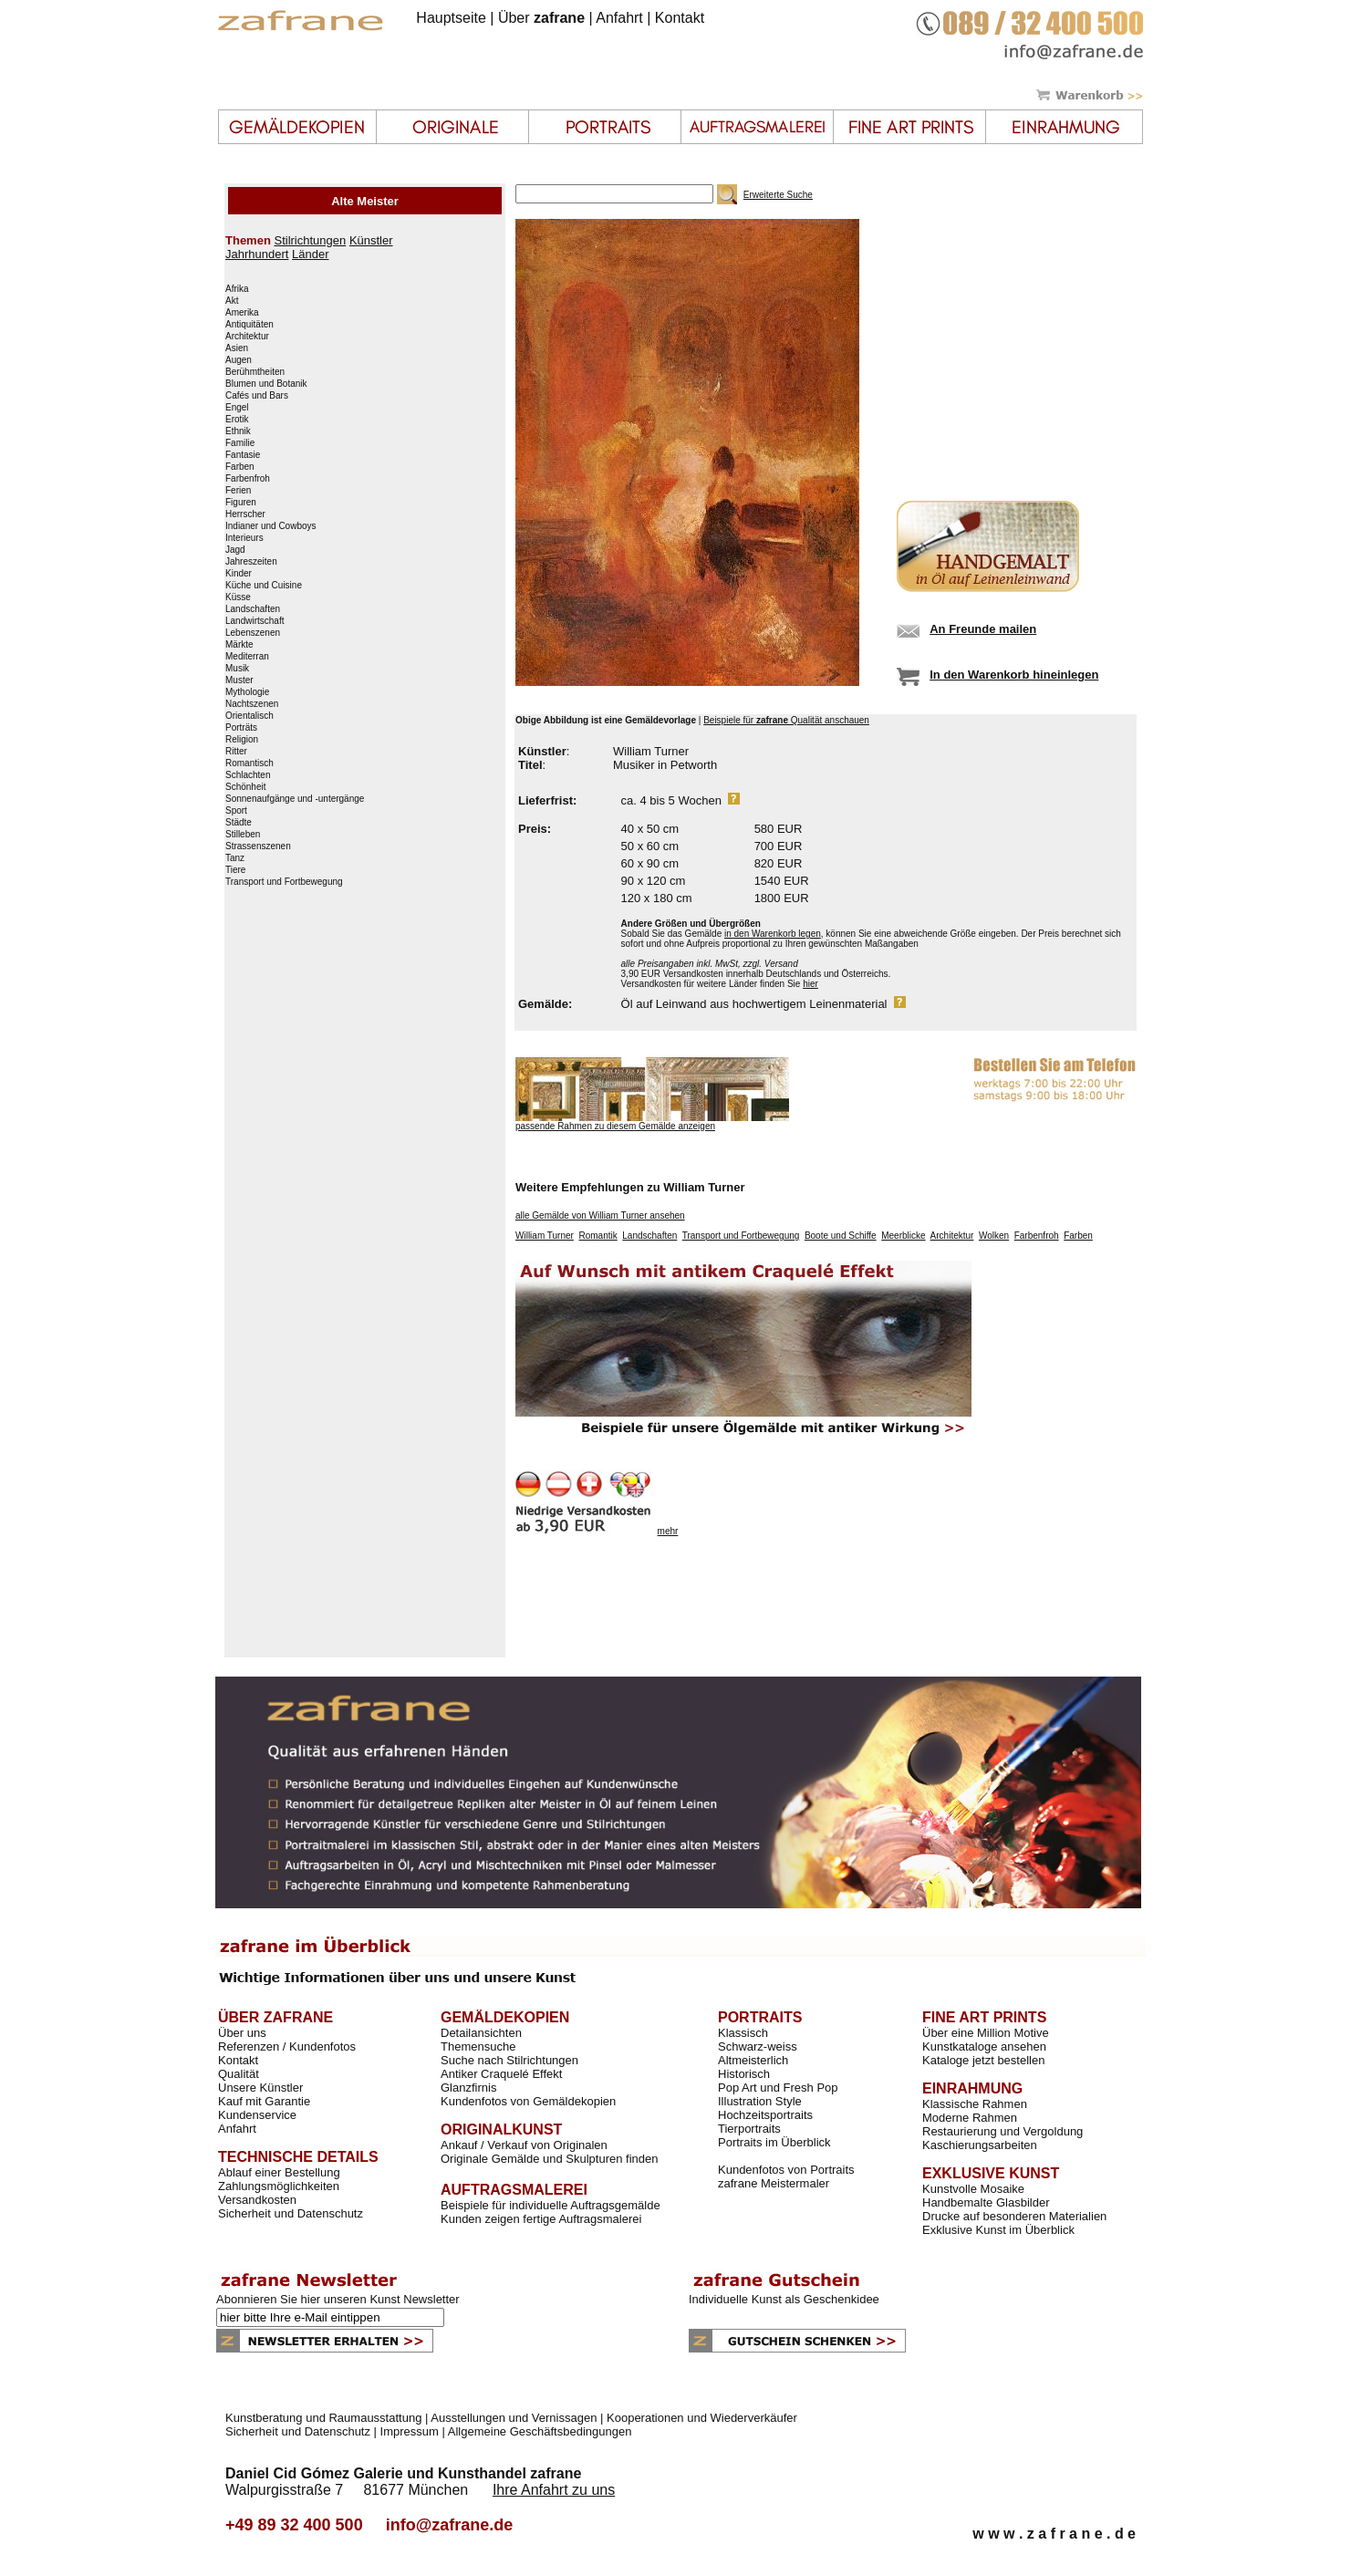 This screenshot has width=1361, height=2576. I want to click on Porträts, so click(241, 728).